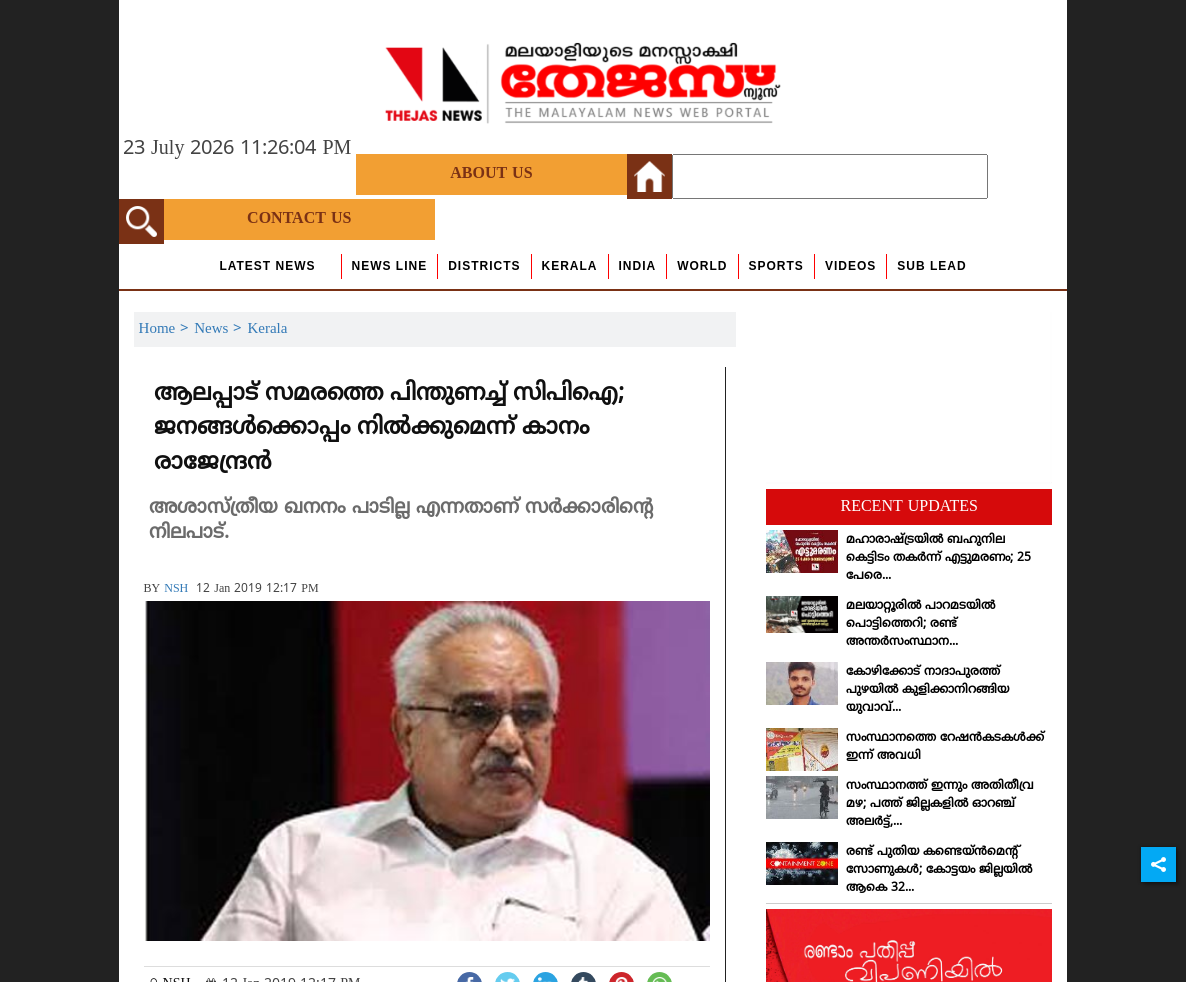 This screenshot has height=982, width=1186. I want to click on Districts, so click(484, 266).